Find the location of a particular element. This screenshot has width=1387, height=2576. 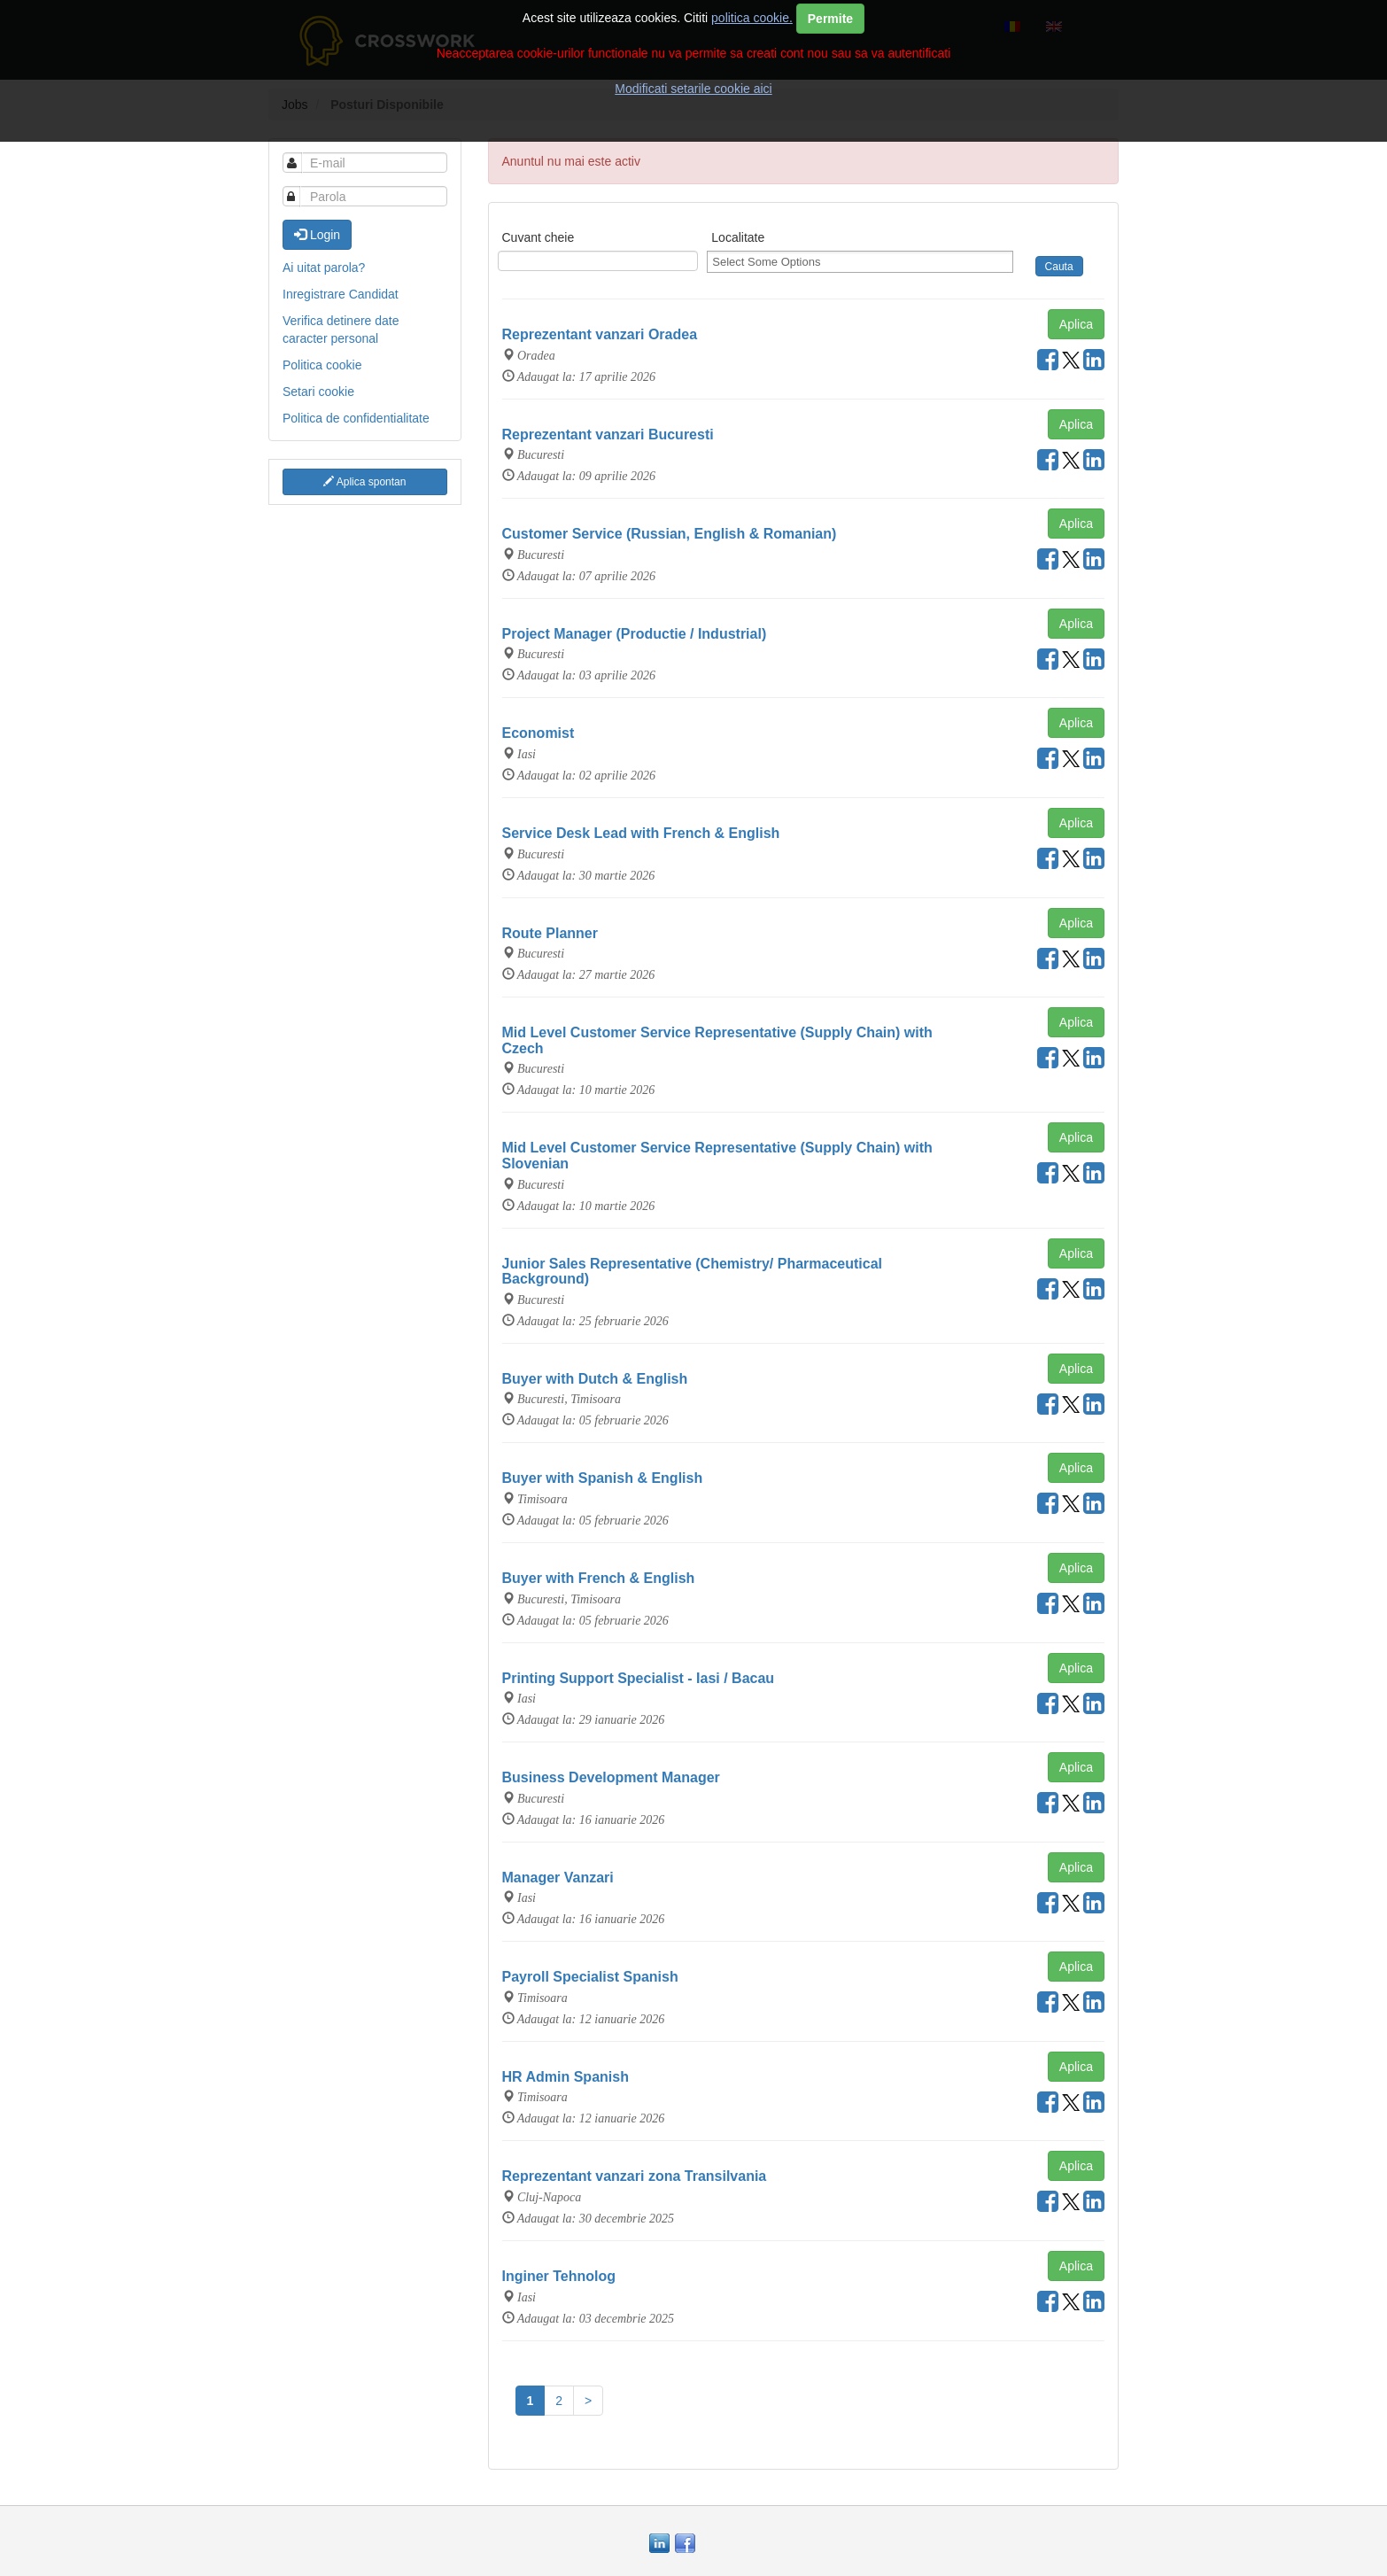

Reprezentant vanzari zona Transilvania is located at coordinates (634, 2176).